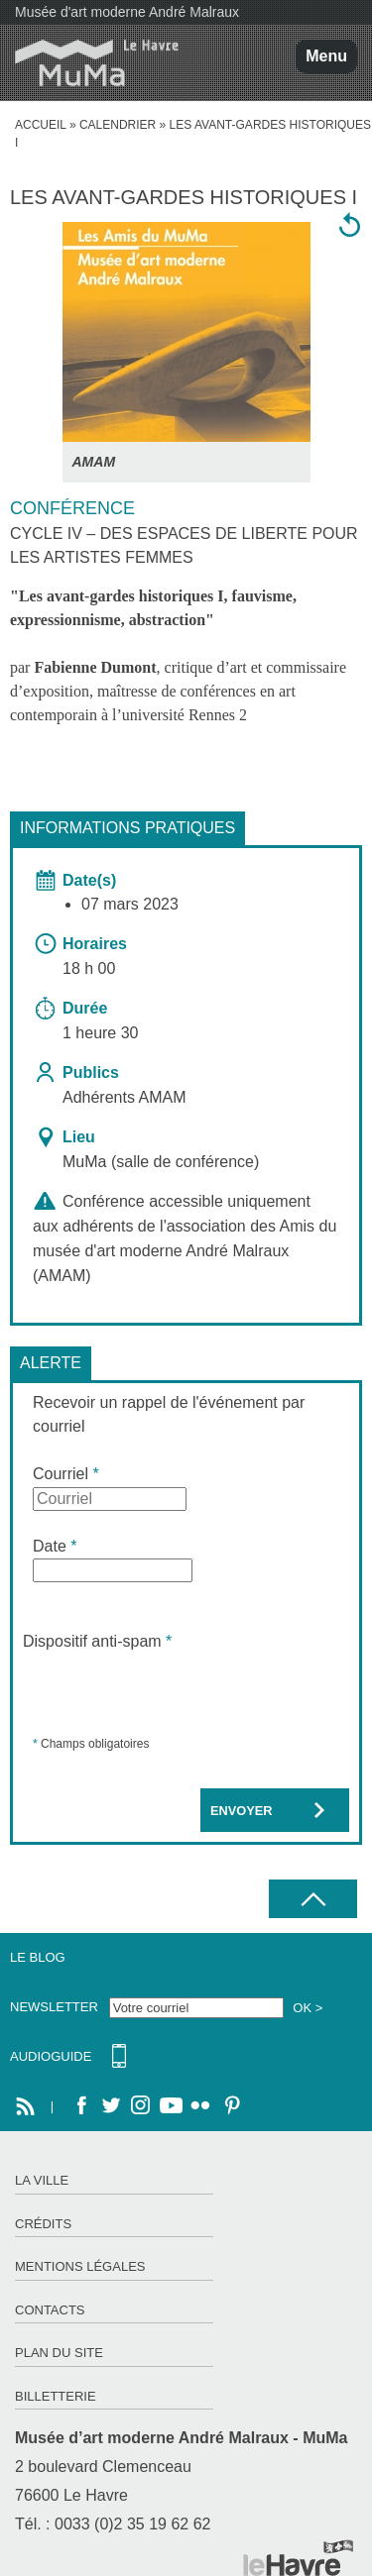 The height and width of the screenshot is (2576, 372). I want to click on [presentation], so click(173, 1692).